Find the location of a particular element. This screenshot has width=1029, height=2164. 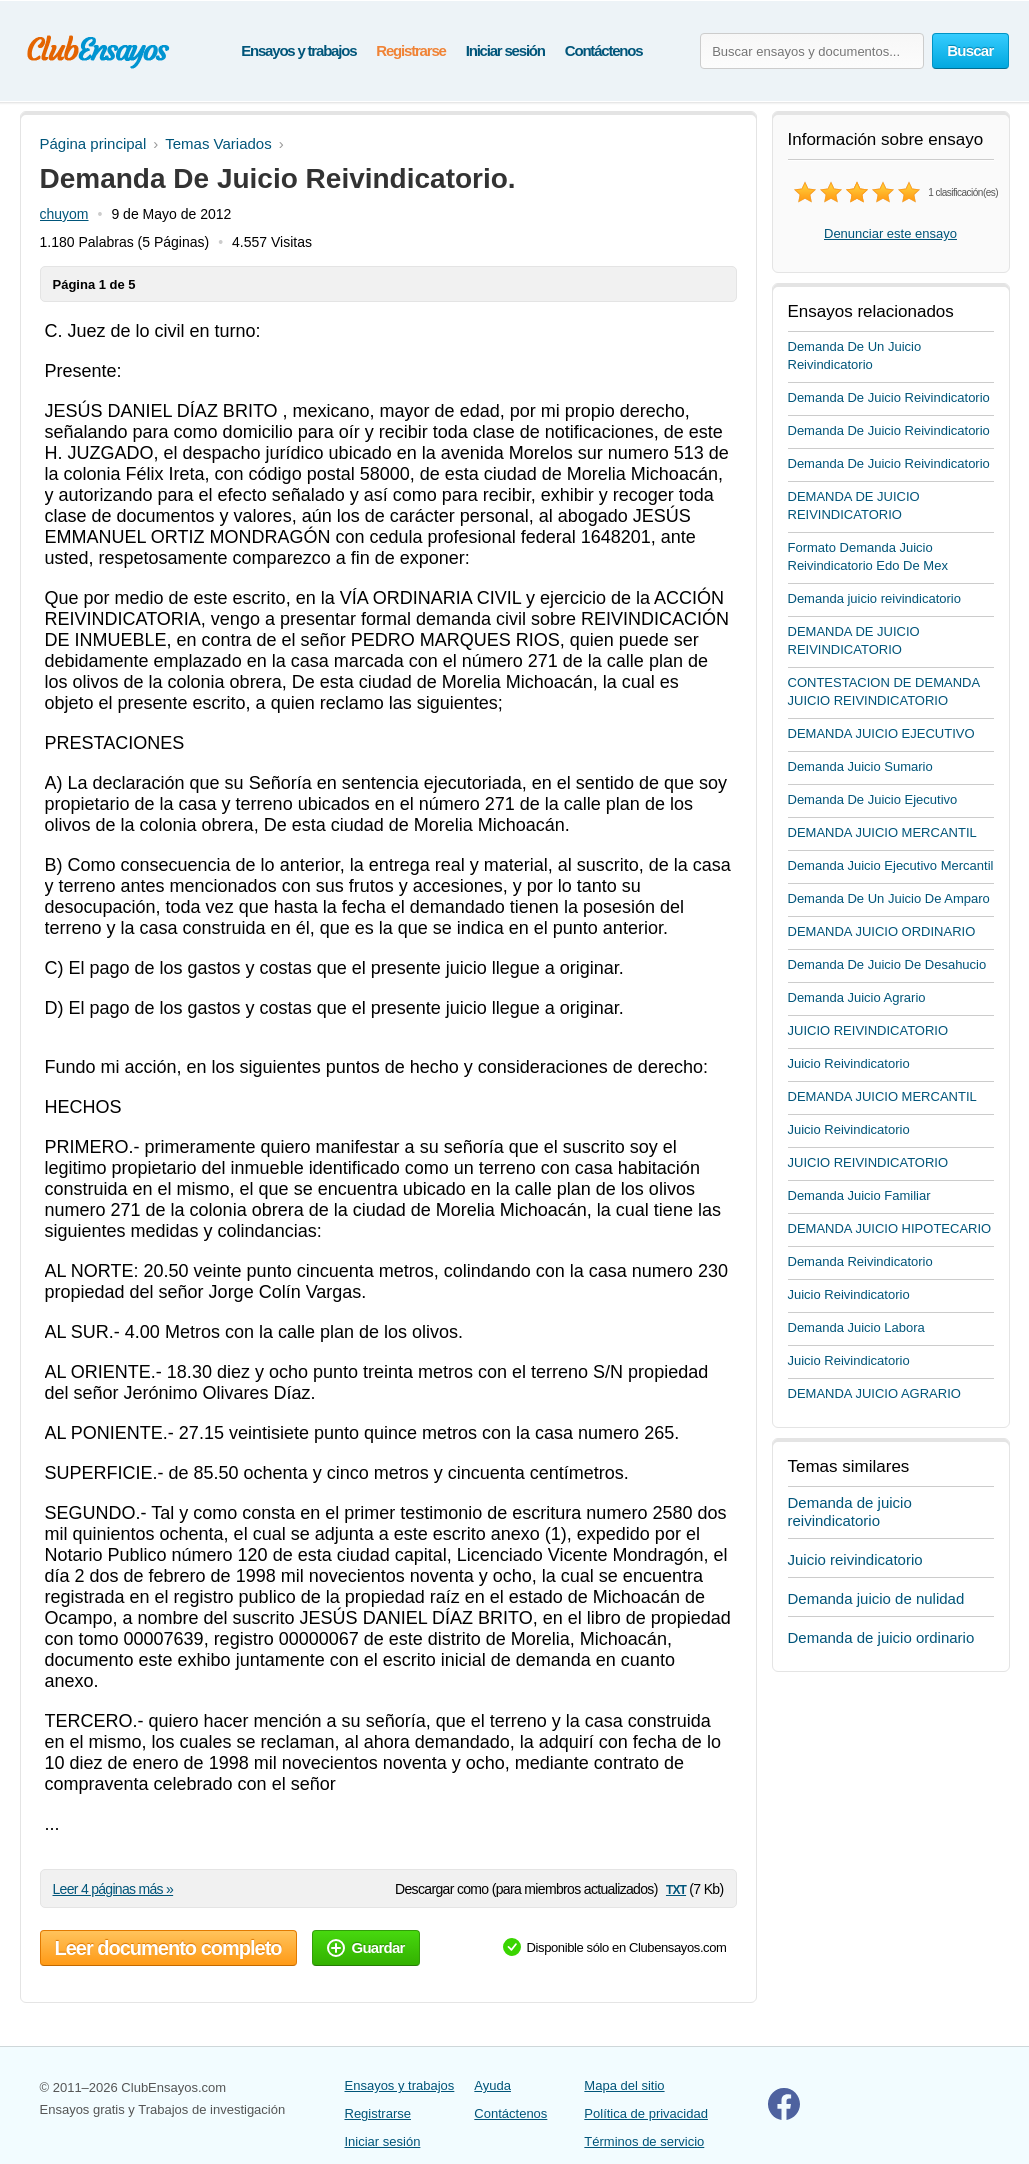

Guardar is located at coordinates (366, 1947).